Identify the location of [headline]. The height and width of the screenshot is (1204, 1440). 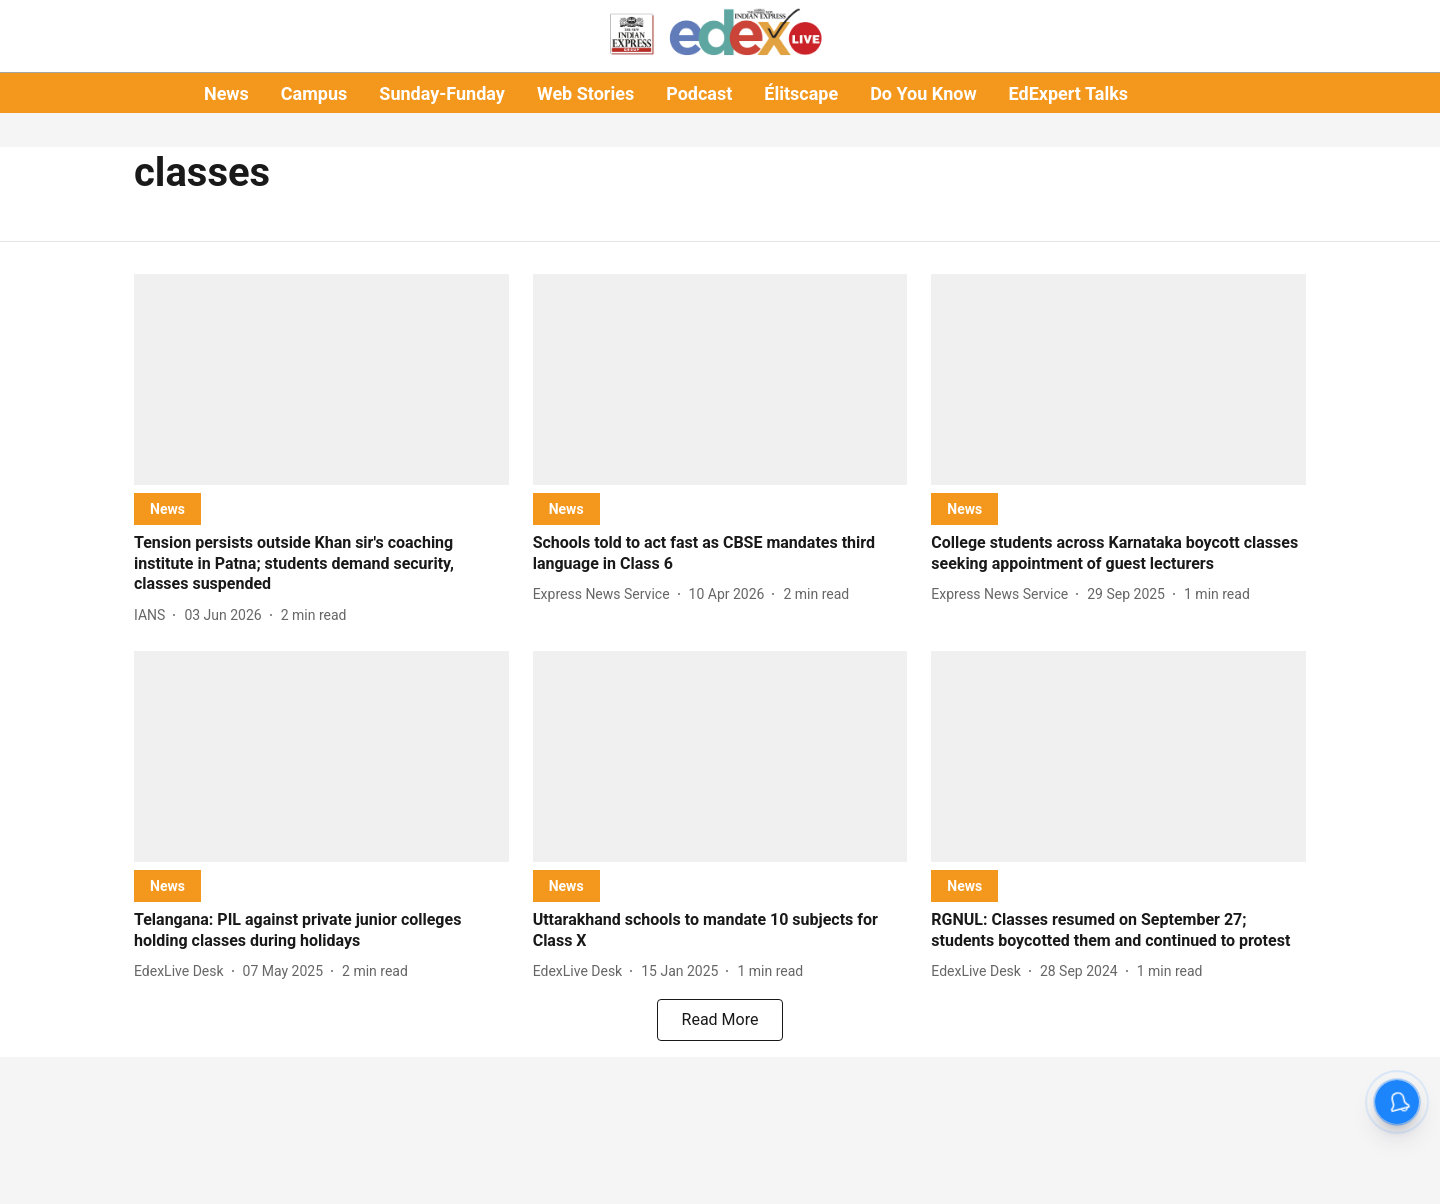
(321, 564).